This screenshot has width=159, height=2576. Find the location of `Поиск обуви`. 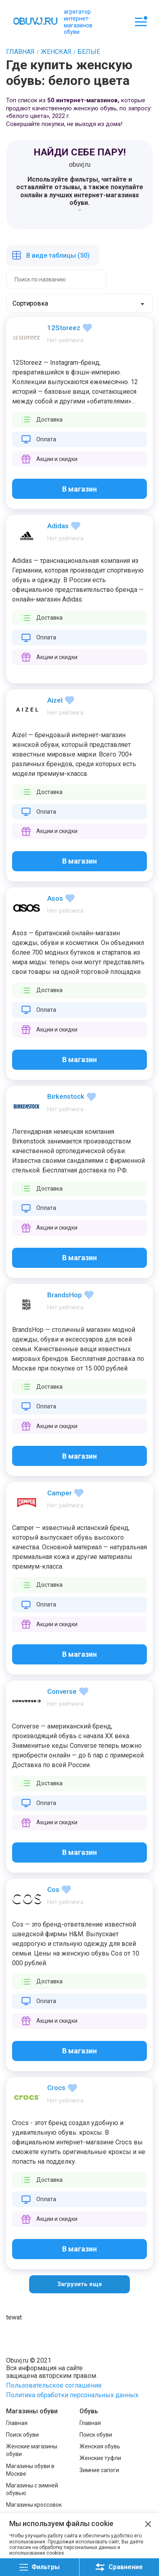

Поиск обуви is located at coordinates (22, 2434).